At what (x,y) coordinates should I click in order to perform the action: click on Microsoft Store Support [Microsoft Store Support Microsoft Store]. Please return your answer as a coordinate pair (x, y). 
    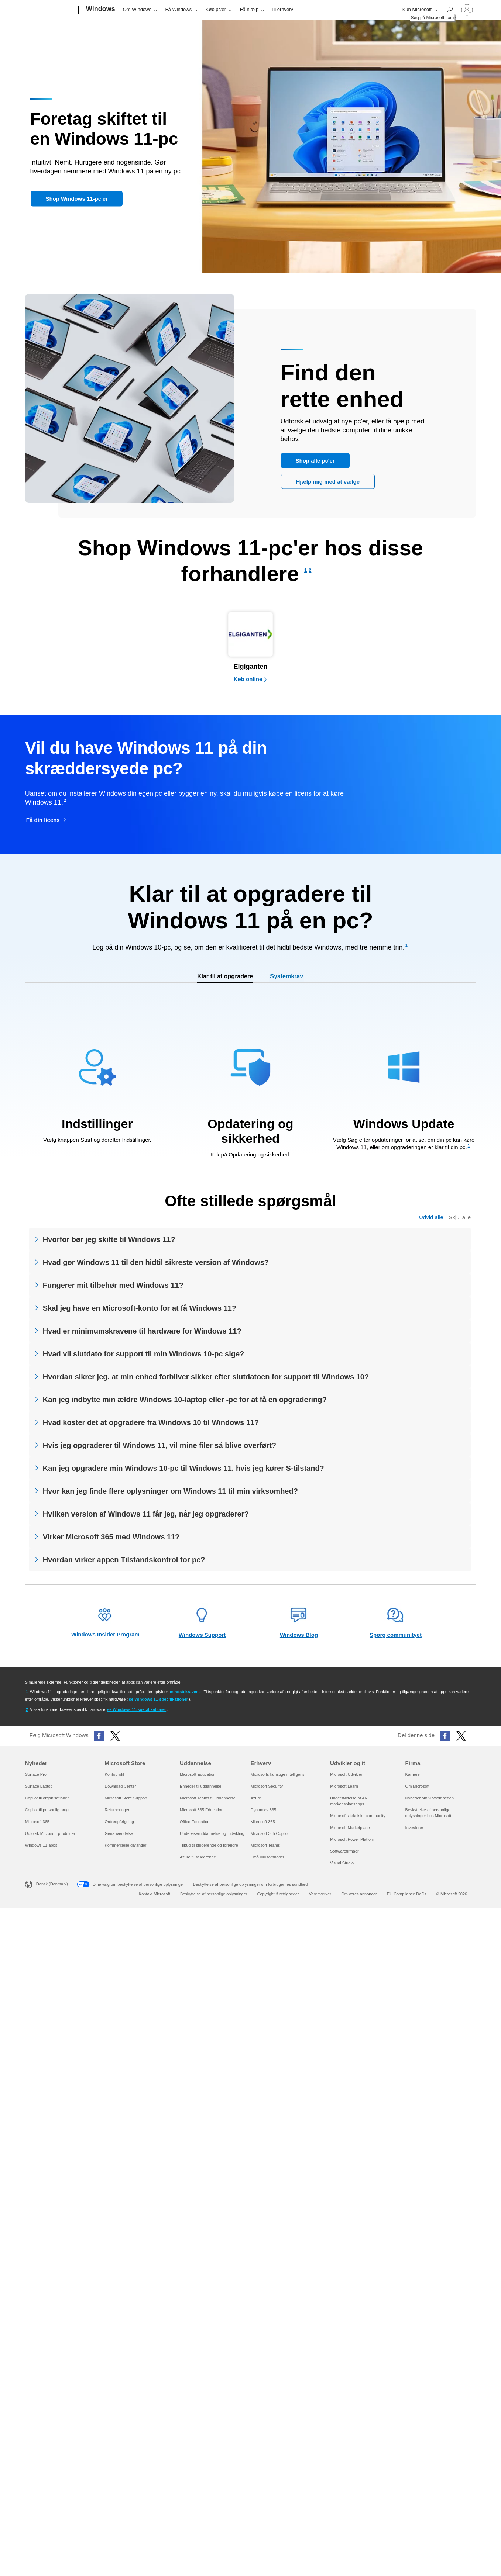
    Looking at the image, I should click on (125, 1798).